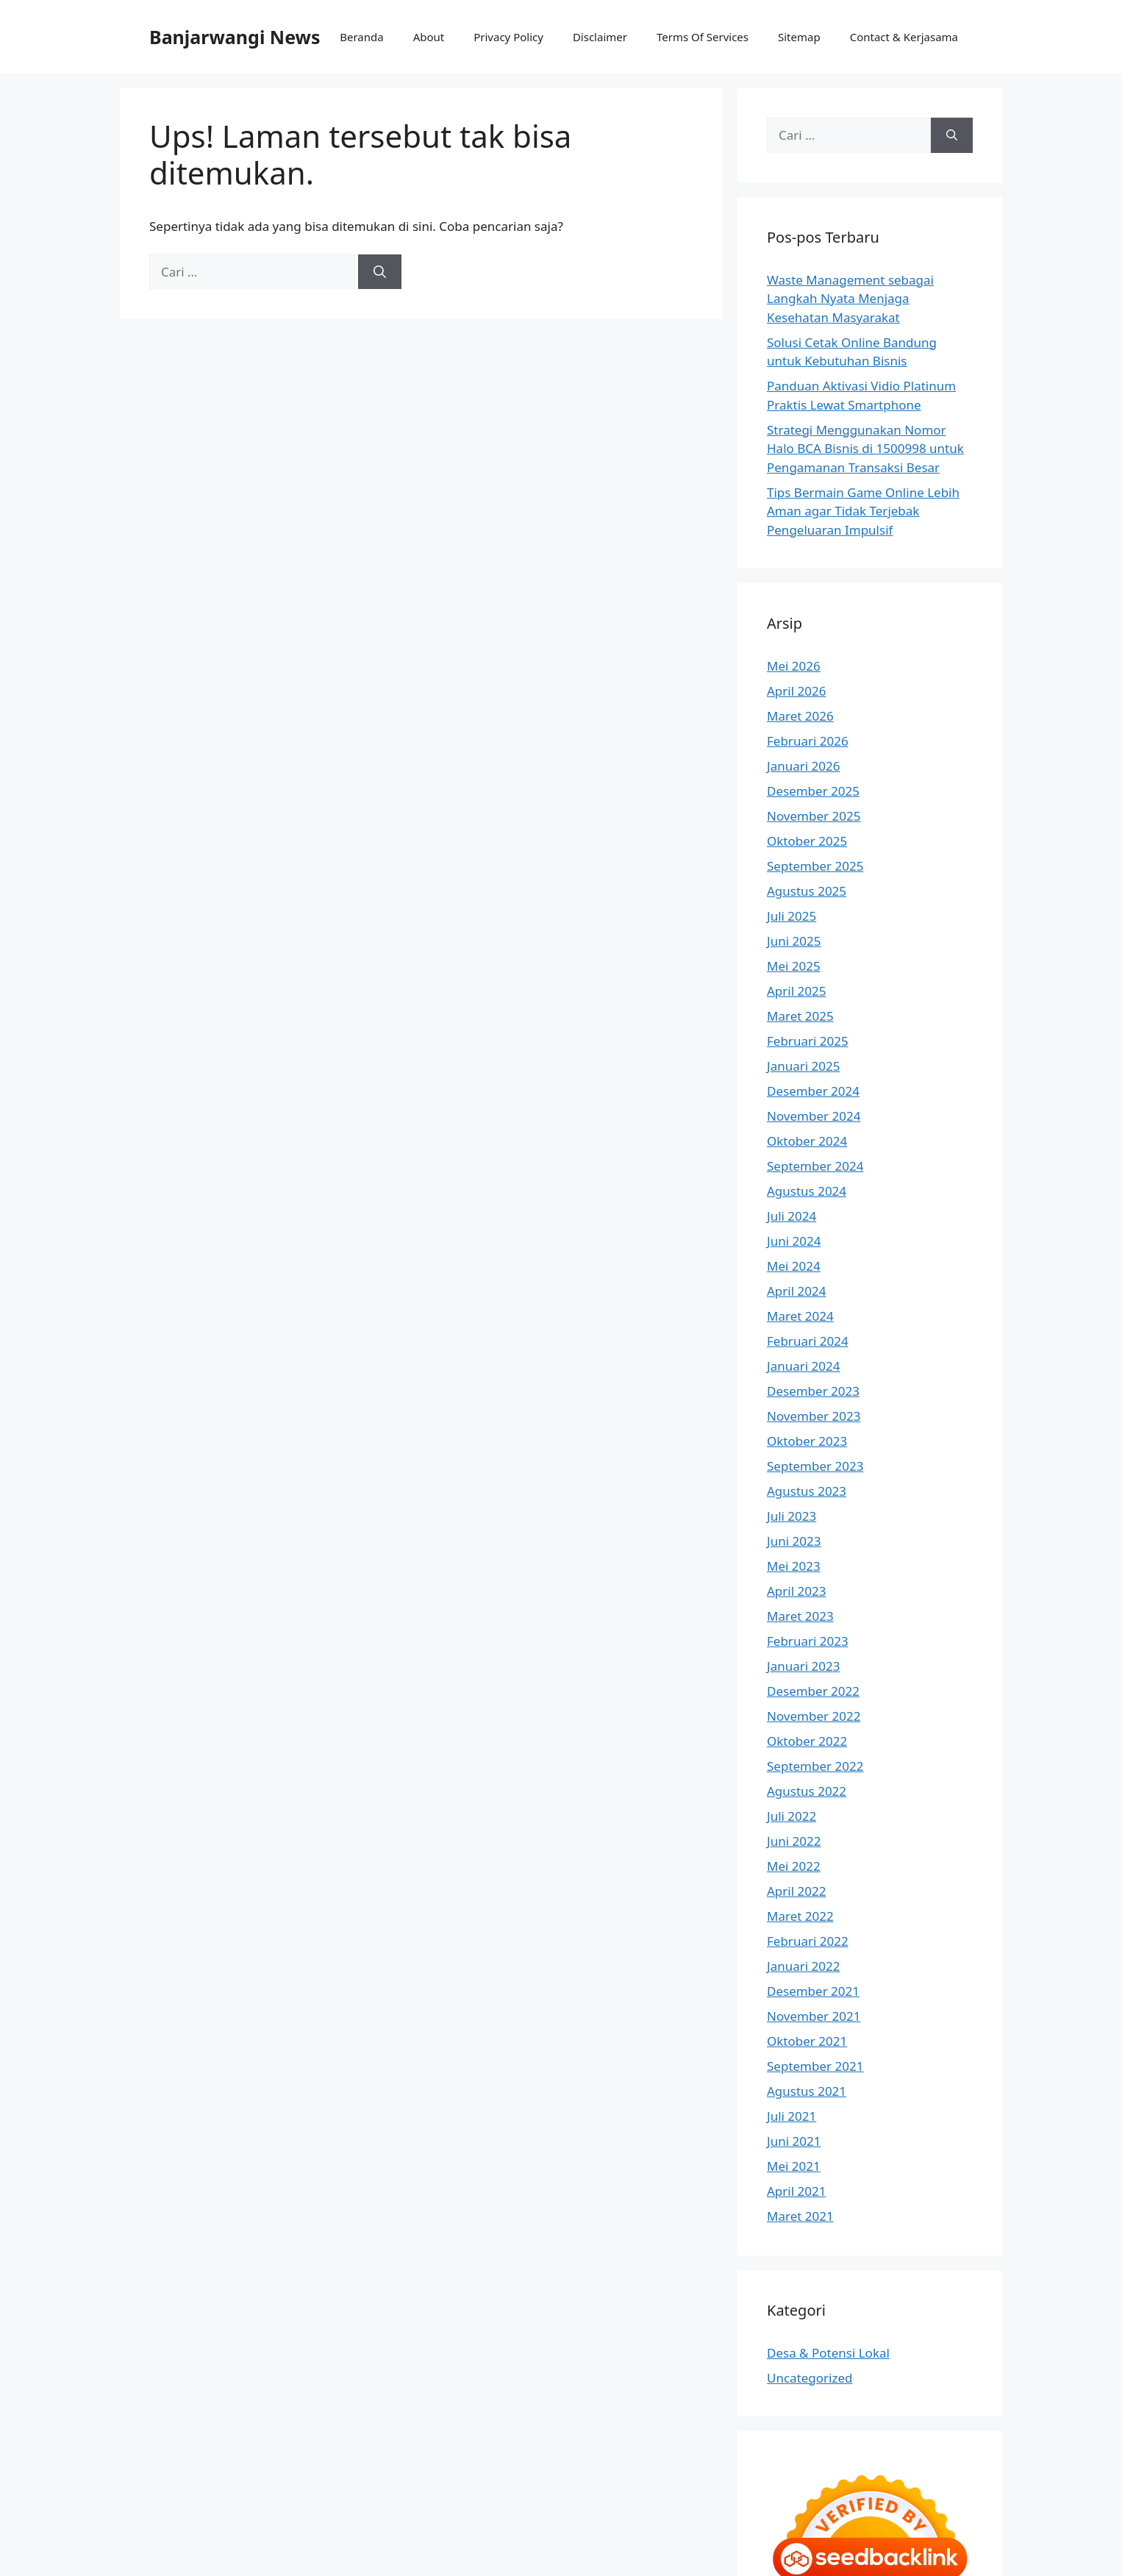 Image resolution: width=1122 pixels, height=2576 pixels. I want to click on Maret 2022, so click(800, 1916).